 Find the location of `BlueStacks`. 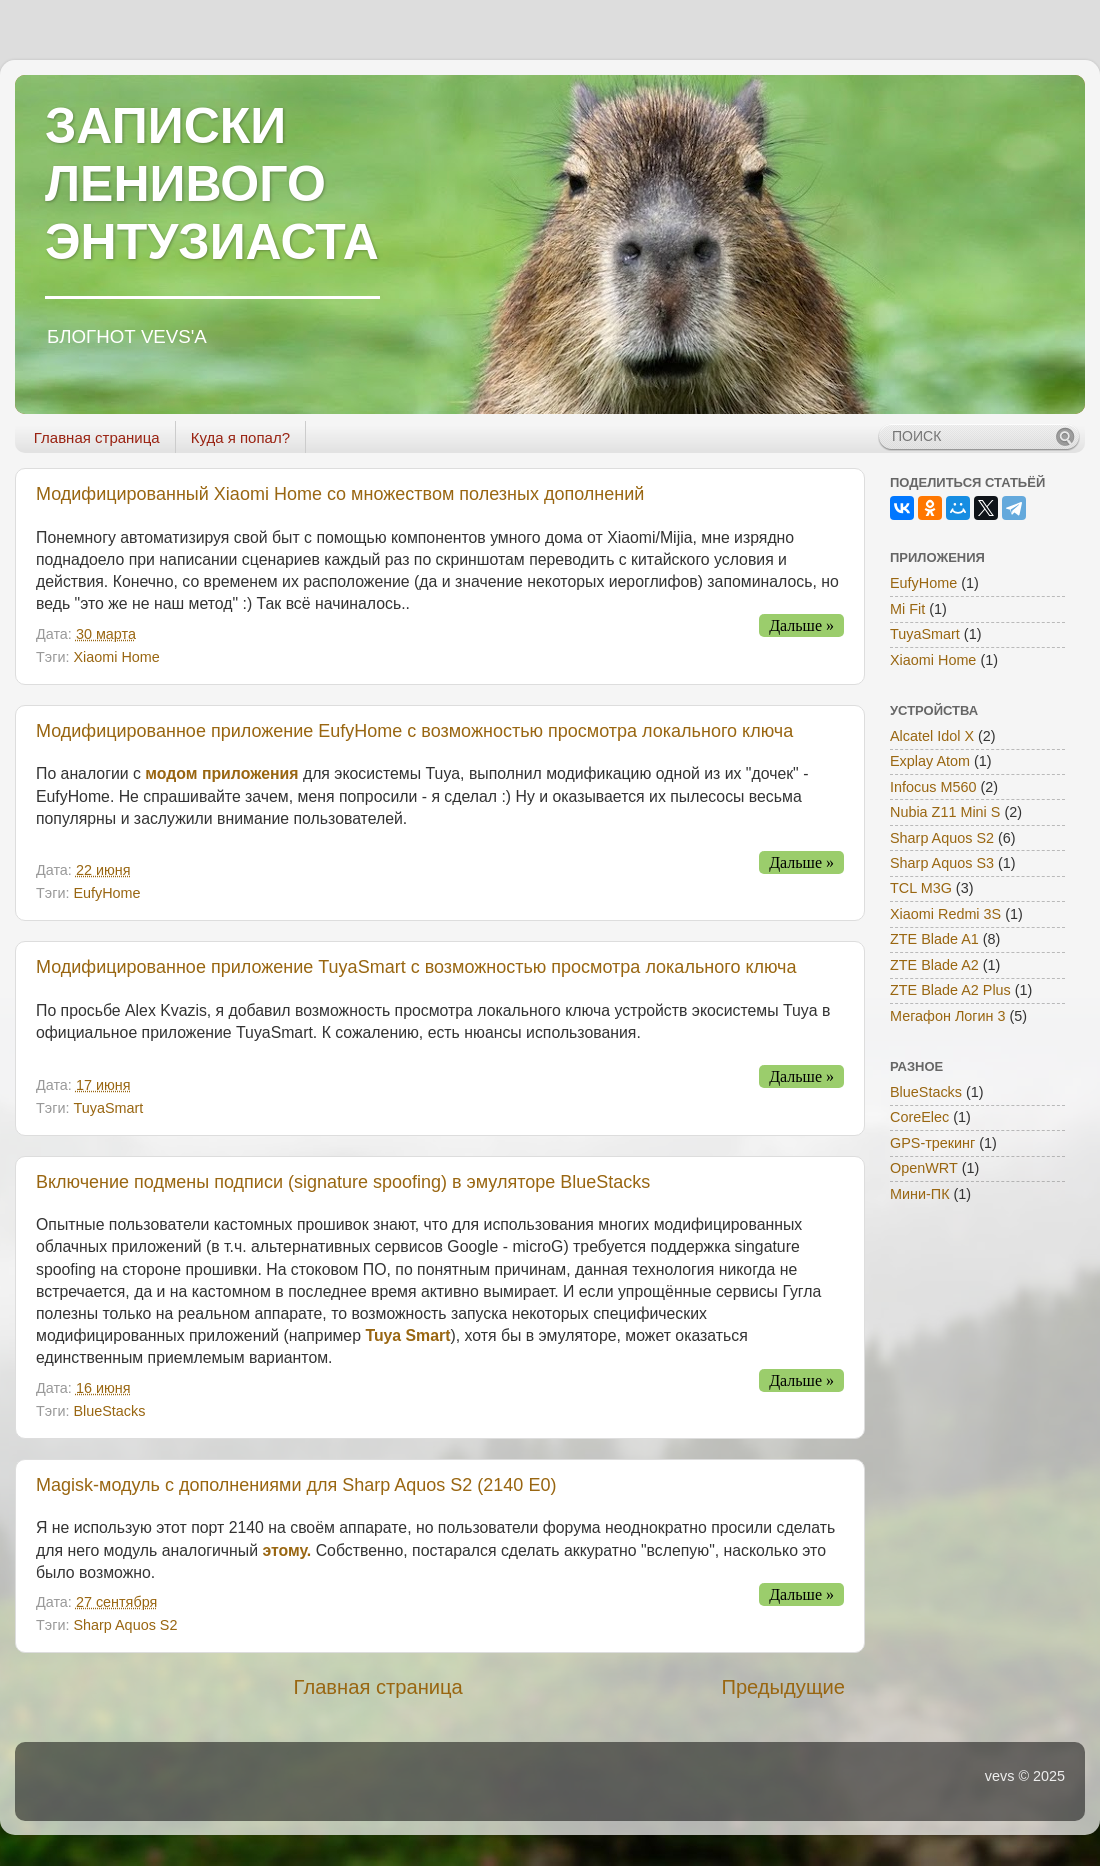

BlueStacks is located at coordinates (109, 1411).